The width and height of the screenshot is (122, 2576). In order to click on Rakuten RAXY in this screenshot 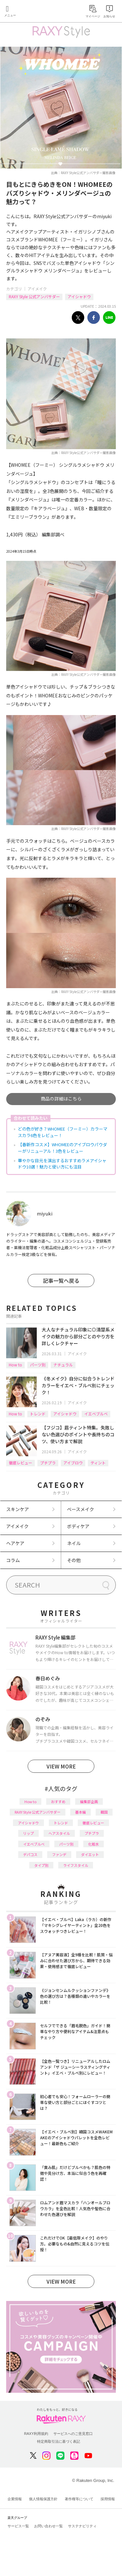, I will do `click(34, 11)`.